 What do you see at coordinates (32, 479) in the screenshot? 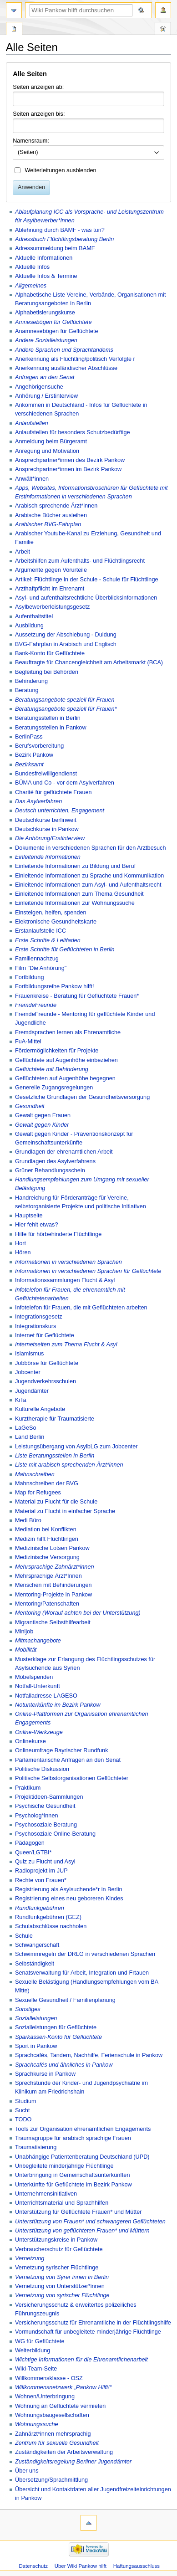
I see `Anwält*innen` at bounding box center [32, 479].